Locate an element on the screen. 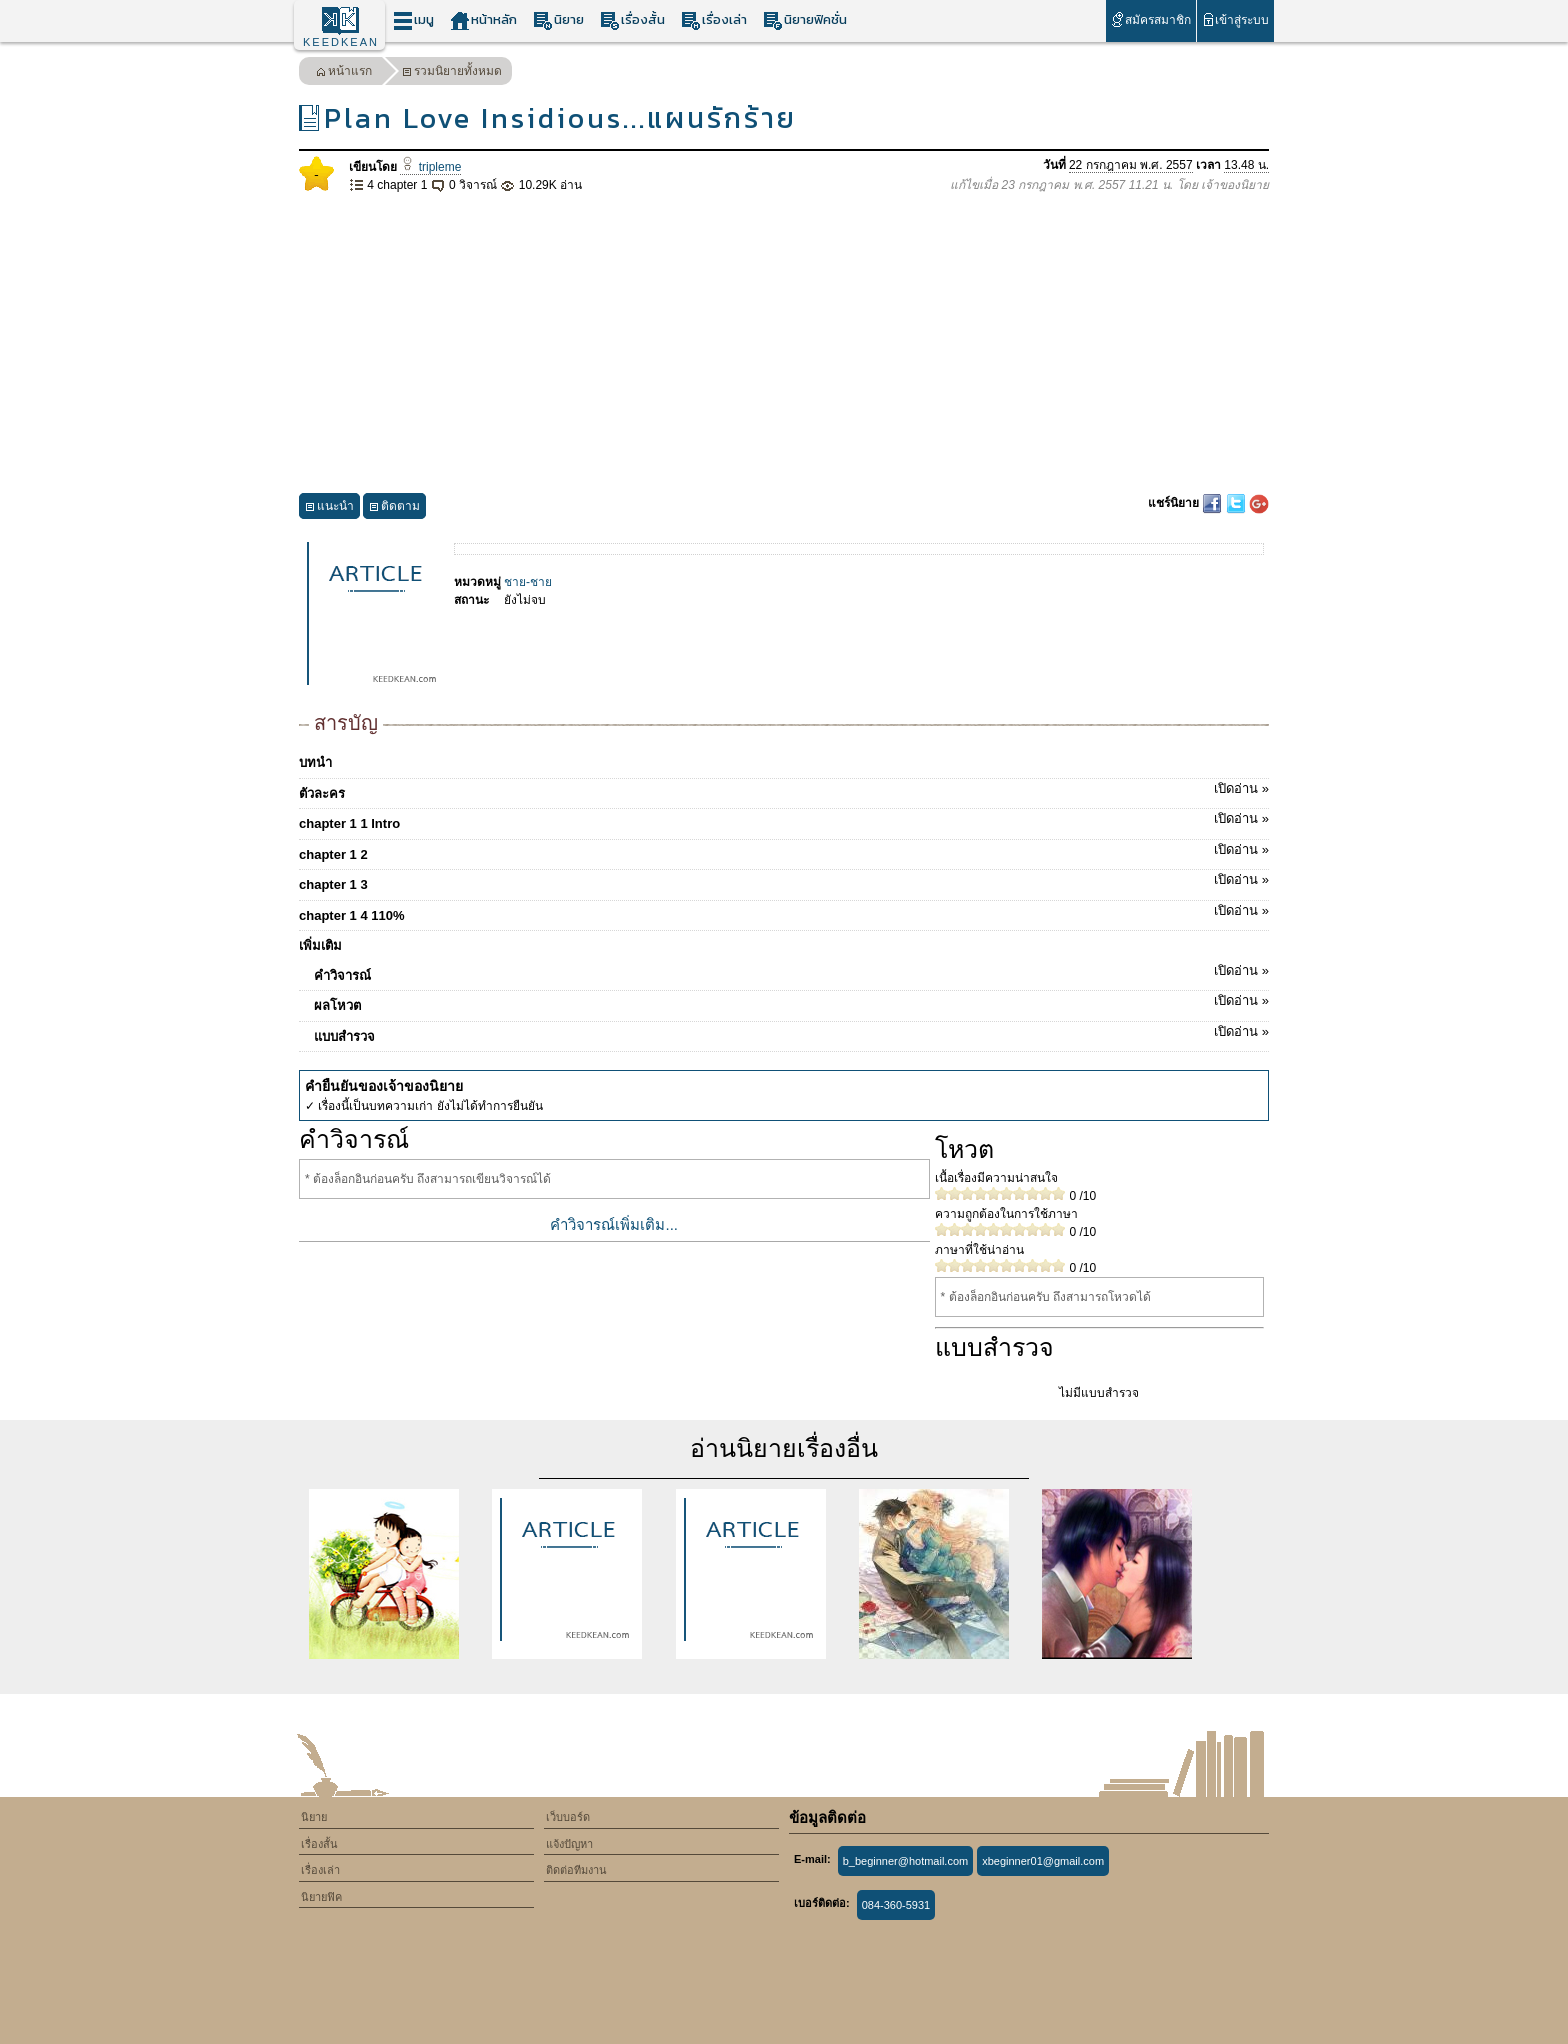 The image size is (1568, 2044). ติดตาม is located at coordinates (394, 508).